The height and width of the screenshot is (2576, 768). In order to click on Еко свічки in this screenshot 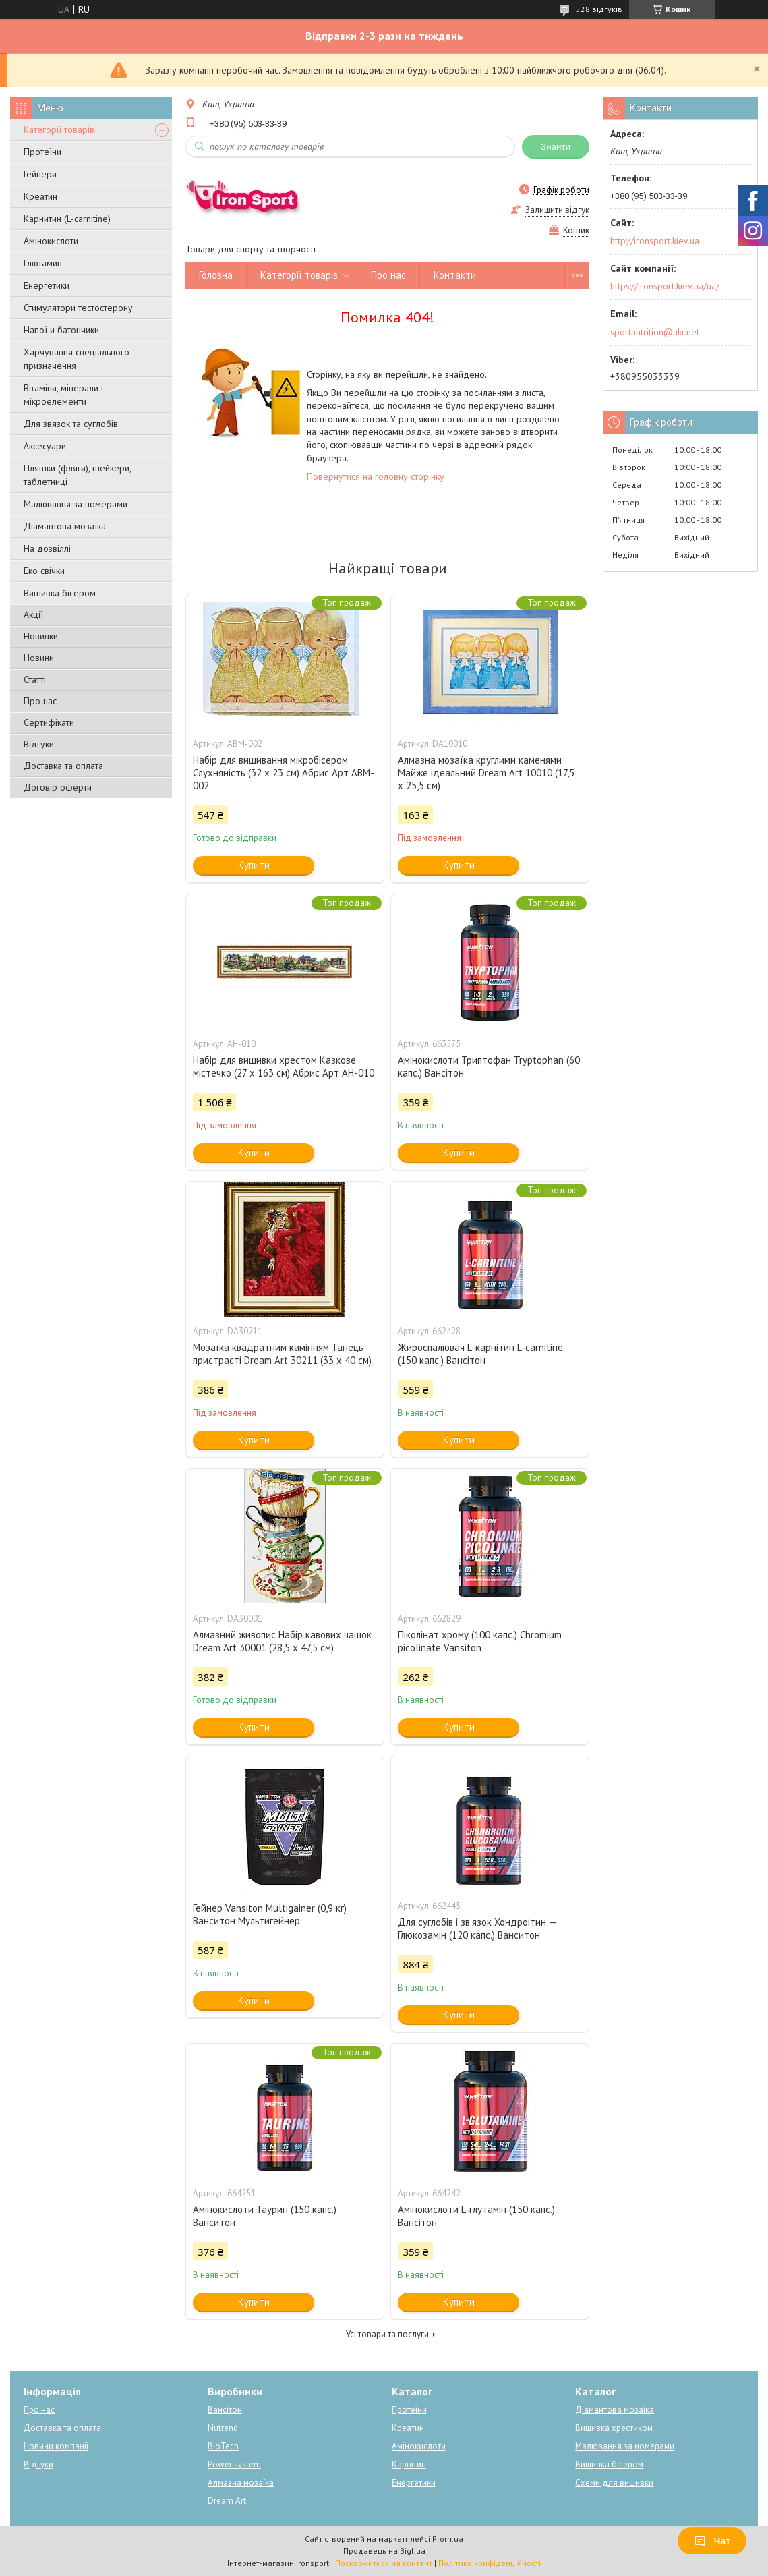, I will do `click(44, 571)`.